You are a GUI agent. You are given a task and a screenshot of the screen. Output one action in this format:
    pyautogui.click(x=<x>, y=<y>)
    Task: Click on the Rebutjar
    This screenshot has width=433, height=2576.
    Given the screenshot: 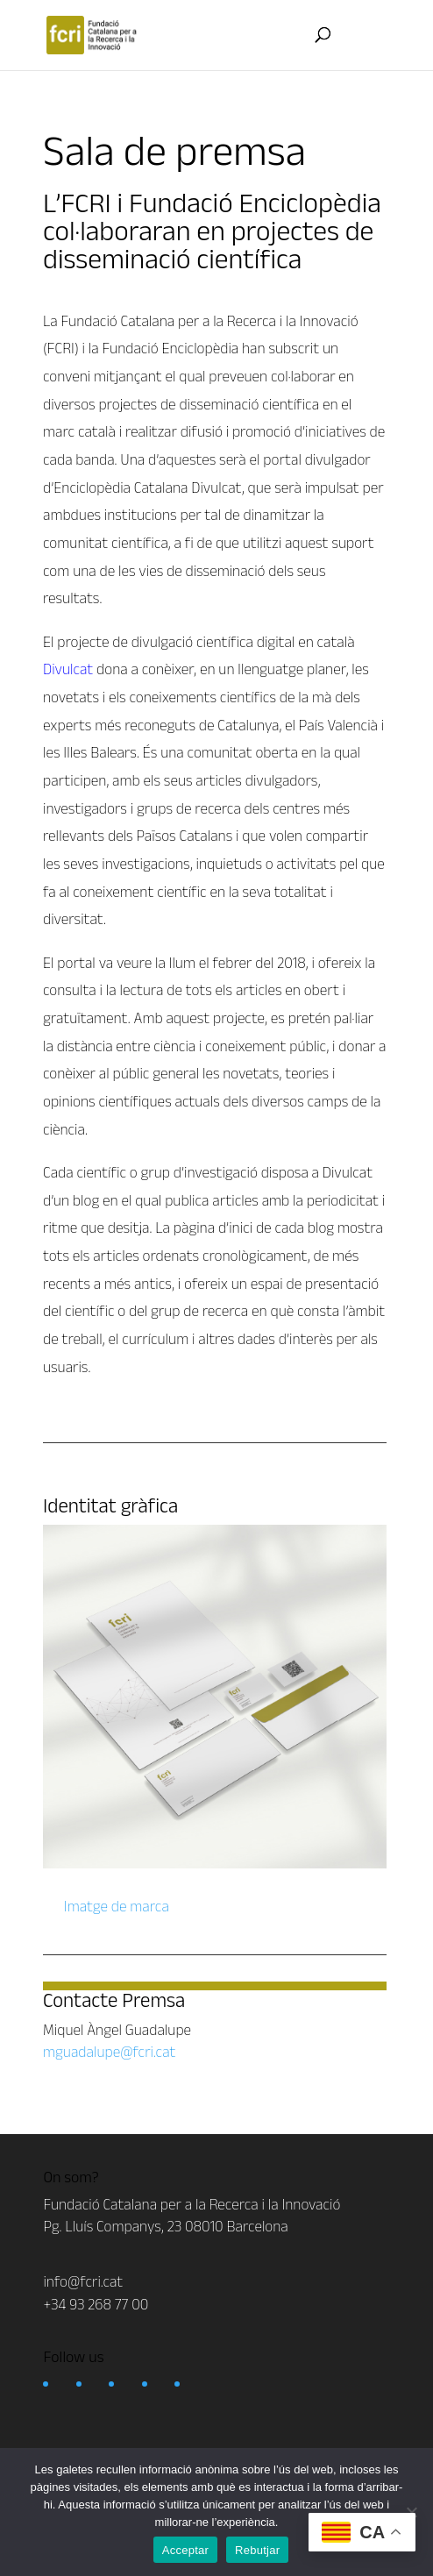 What is the action you would take?
    pyautogui.click(x=257, y=2550)
    